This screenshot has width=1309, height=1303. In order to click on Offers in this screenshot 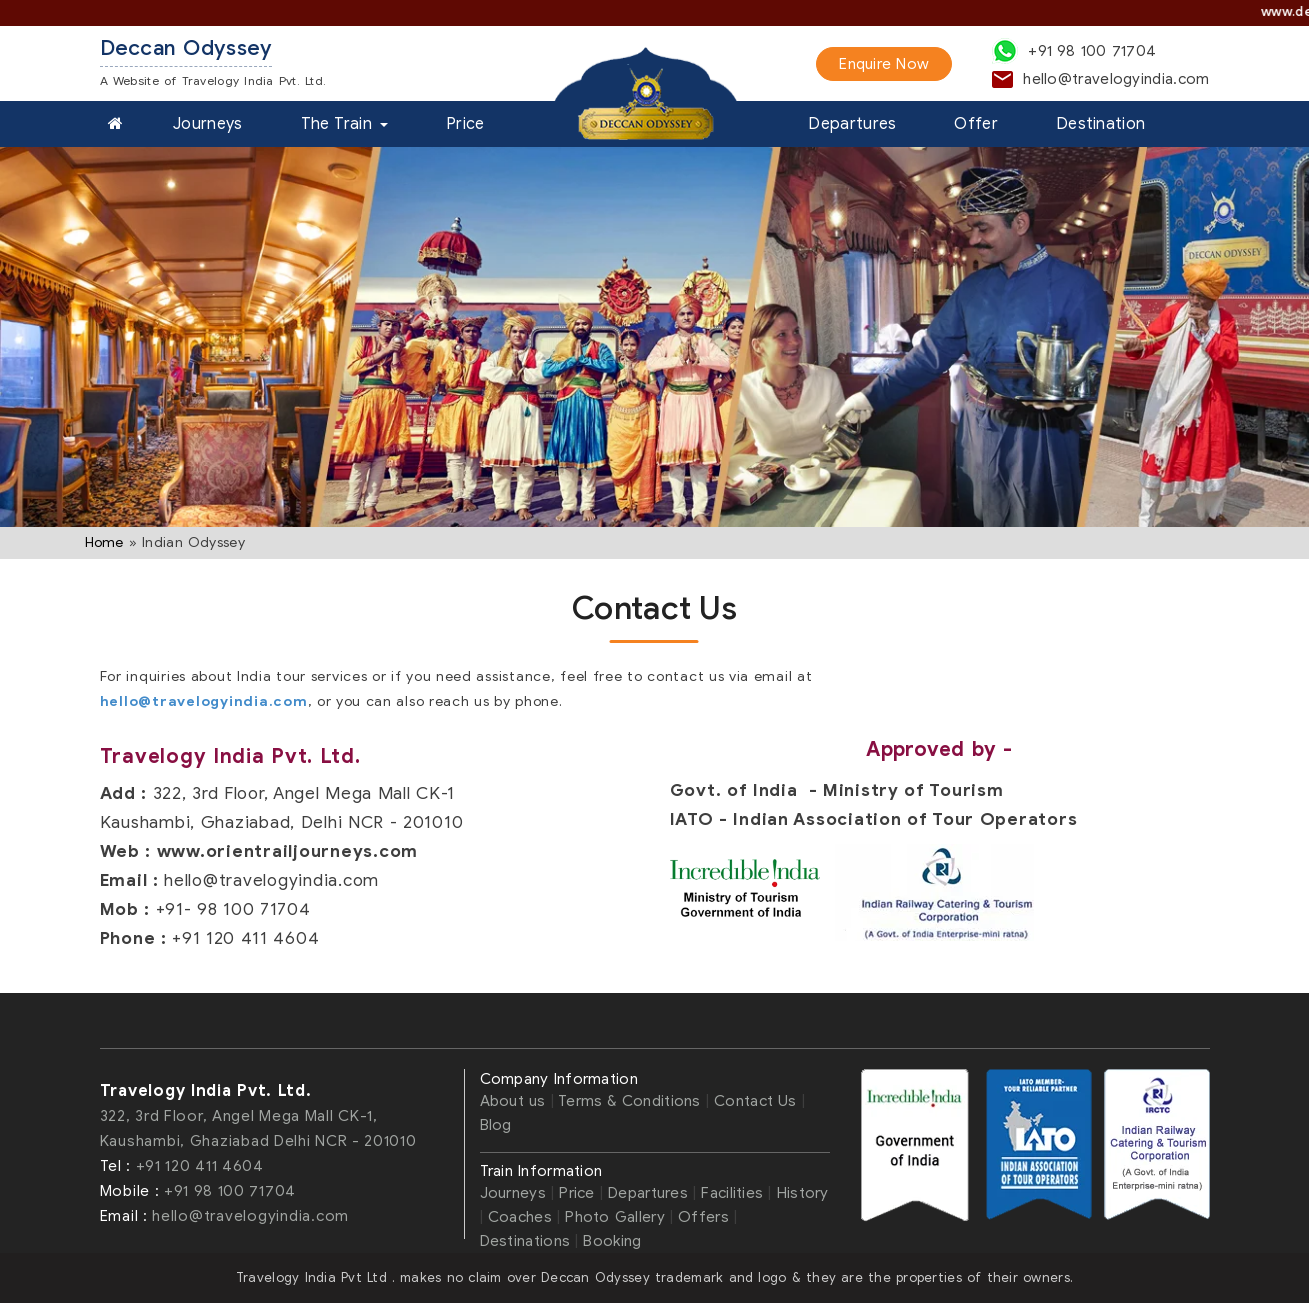, I will do `click(703, 1217)`.